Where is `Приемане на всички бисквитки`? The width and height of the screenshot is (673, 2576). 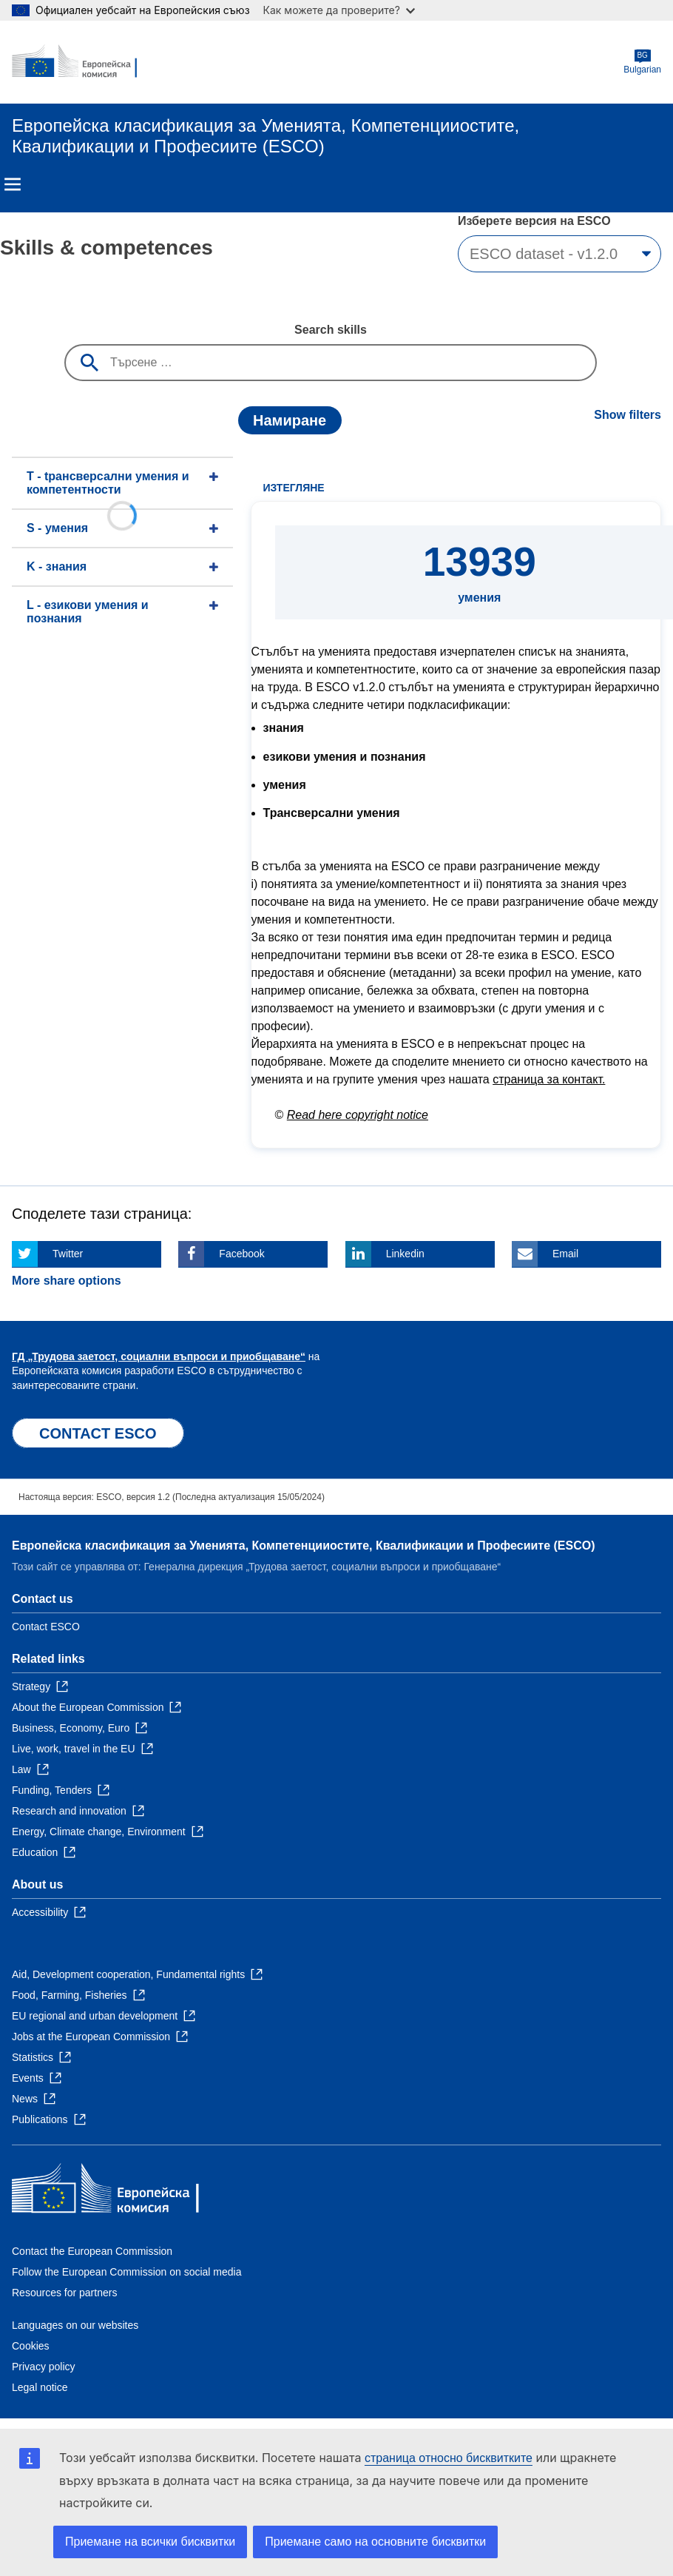
Приемане на всички бисквитки is located at coordinates (150, 2541).